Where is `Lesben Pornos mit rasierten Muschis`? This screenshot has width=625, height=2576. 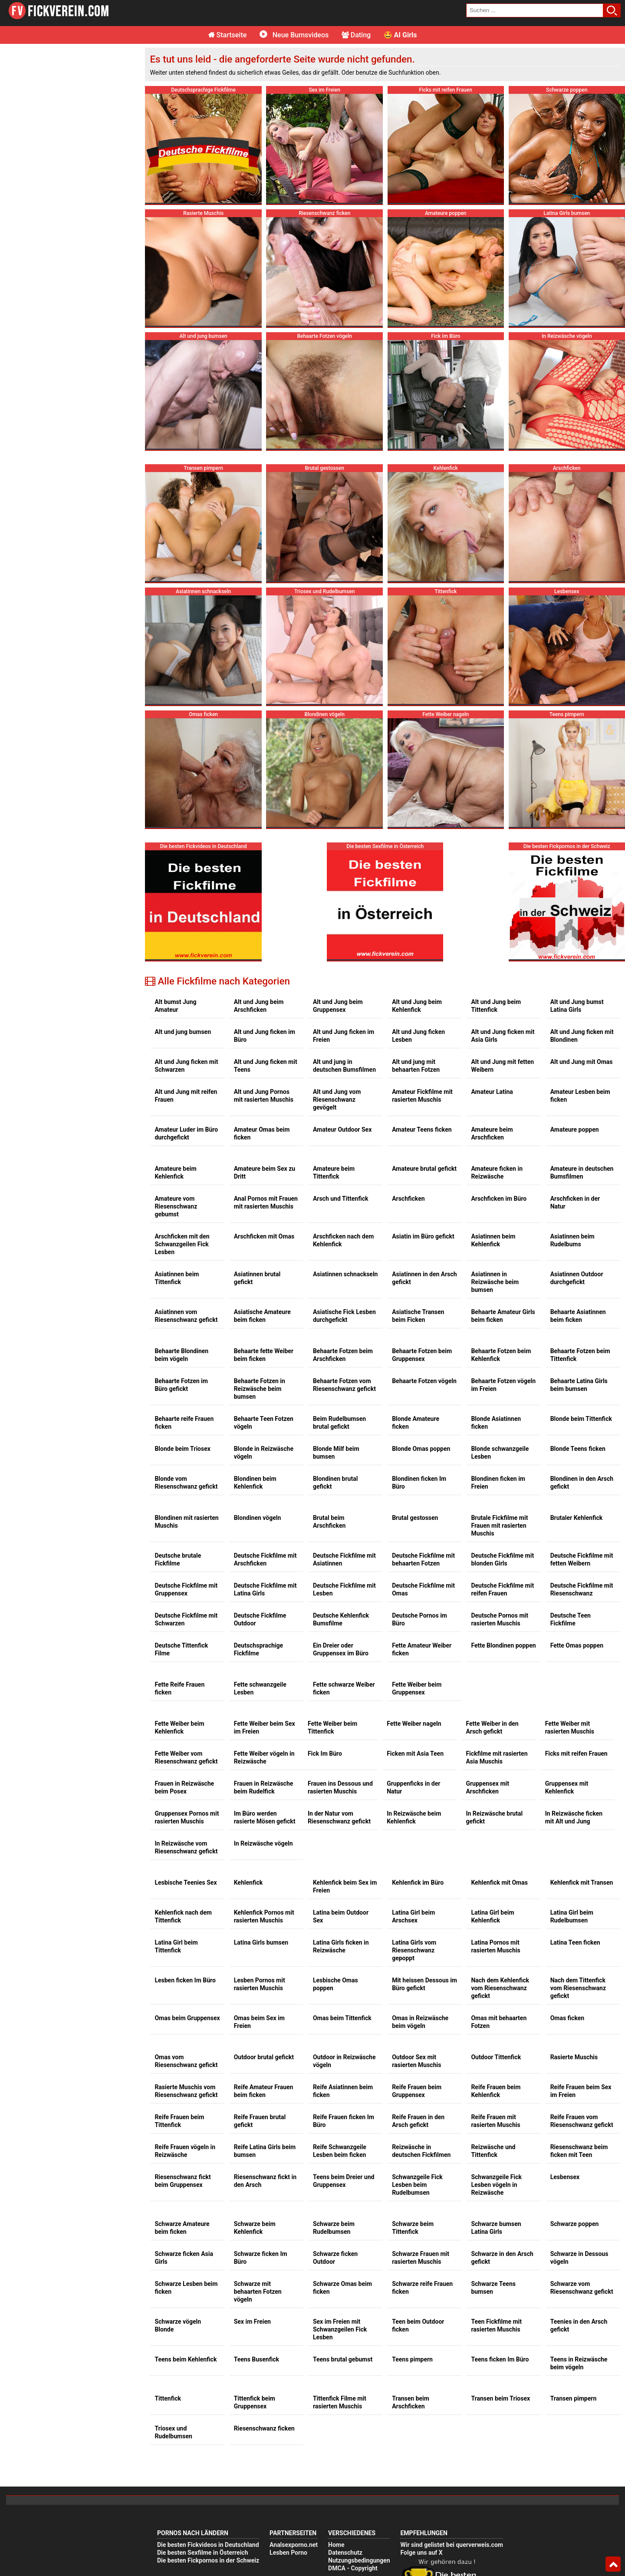
Lesben Pornos mit rasierten Muschis is located at coordinates (259, 1984).